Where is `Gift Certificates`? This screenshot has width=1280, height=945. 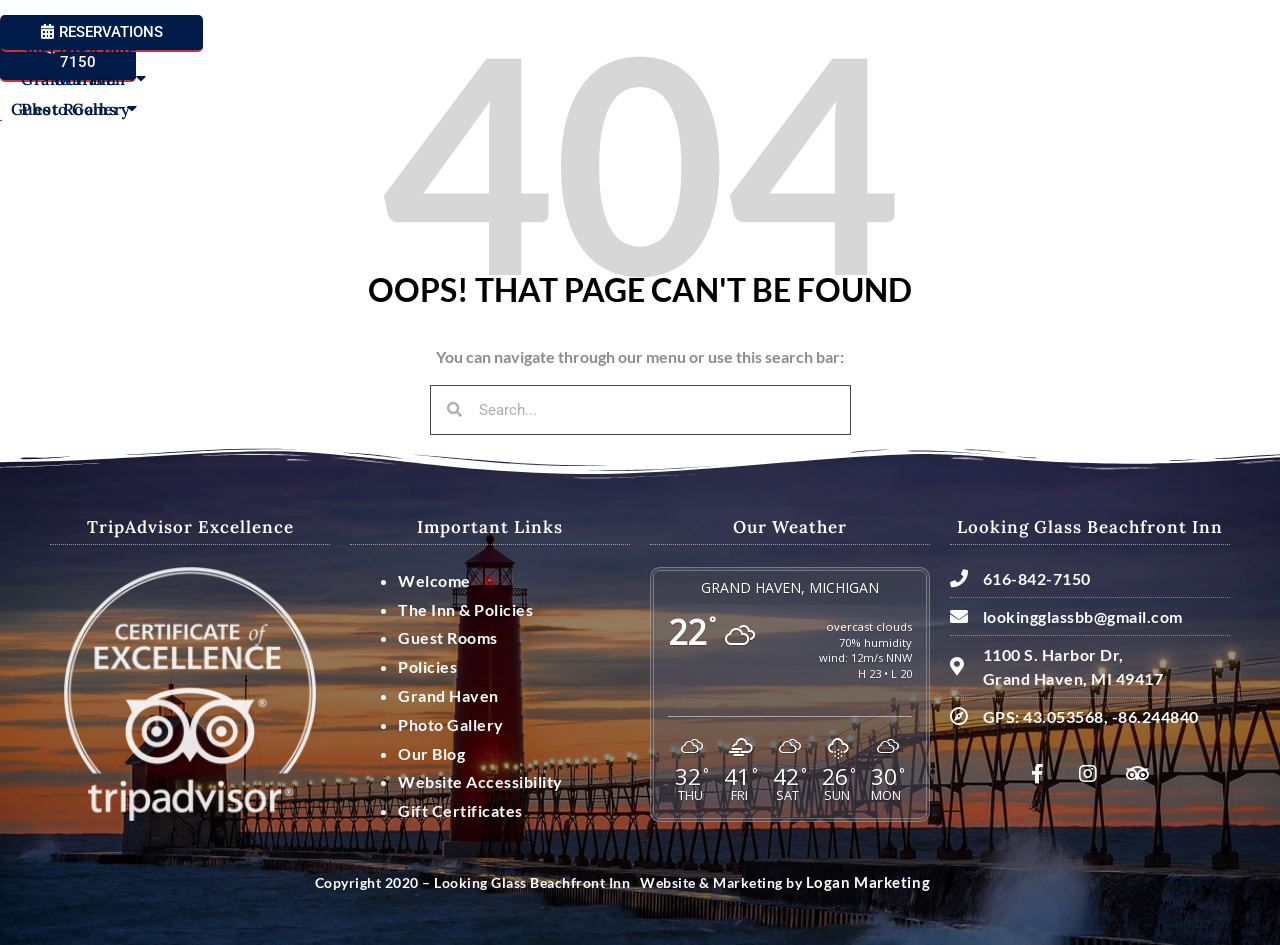 Gift Certificates is located at coordinates (460, 810).